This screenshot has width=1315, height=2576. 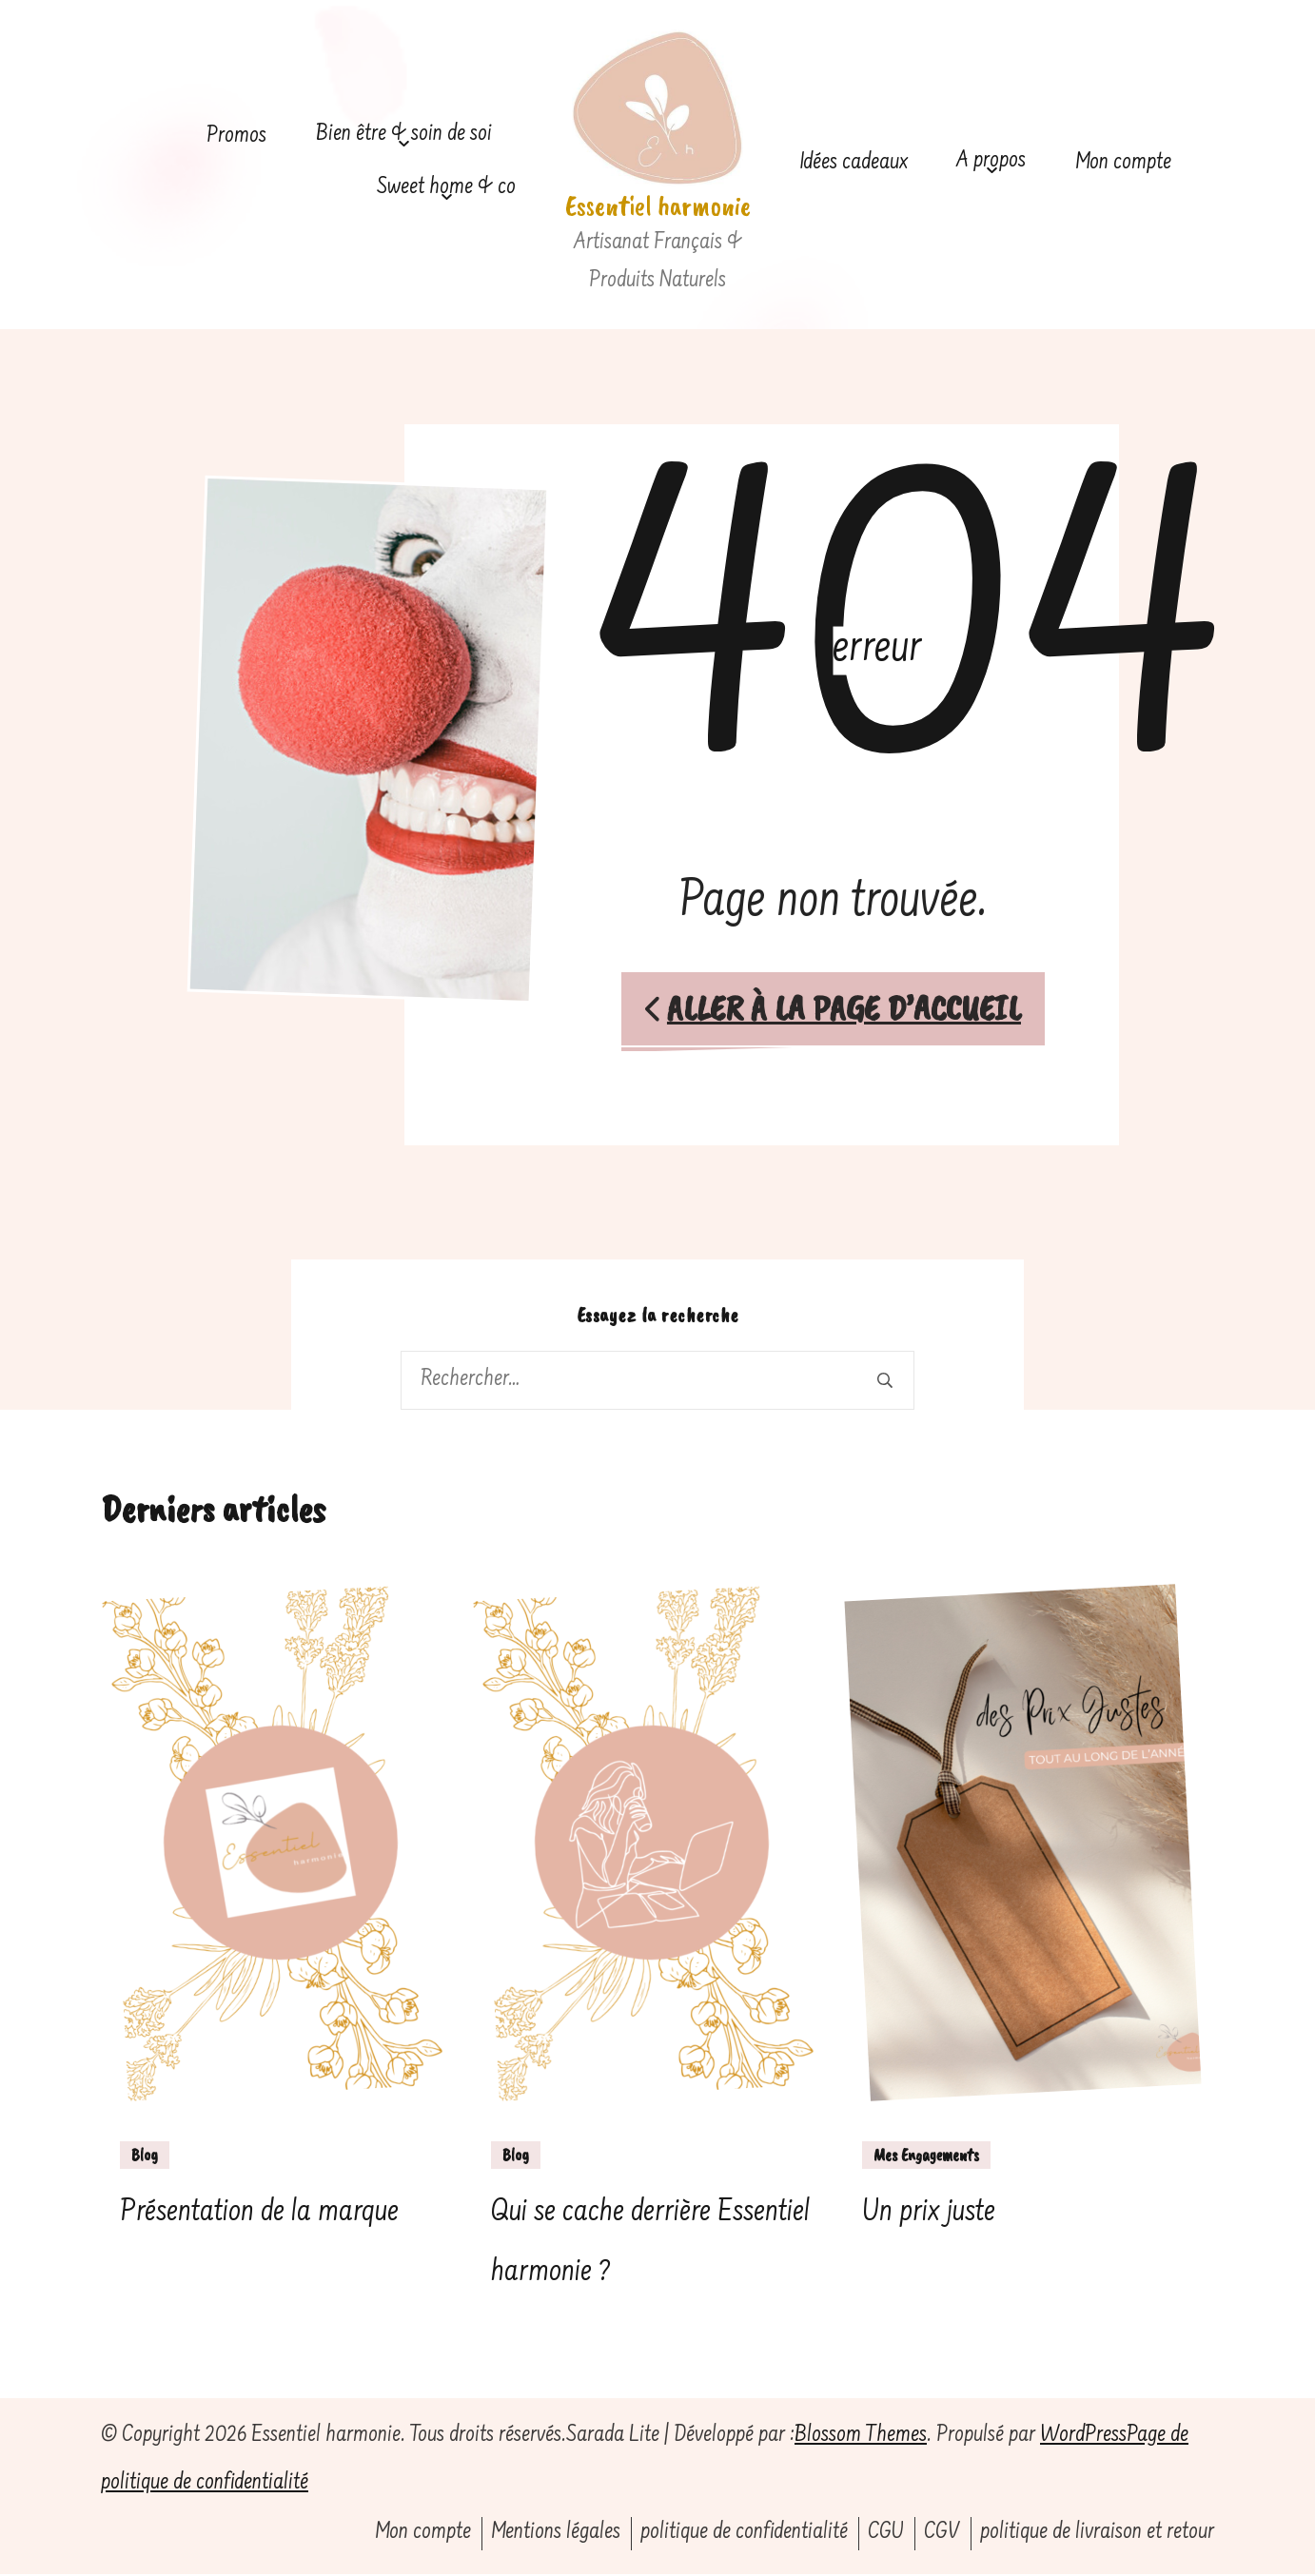 What do you see at coordinates (991, 161) in the screenshot?
I see `A propos` at bounding box center [991, 161].